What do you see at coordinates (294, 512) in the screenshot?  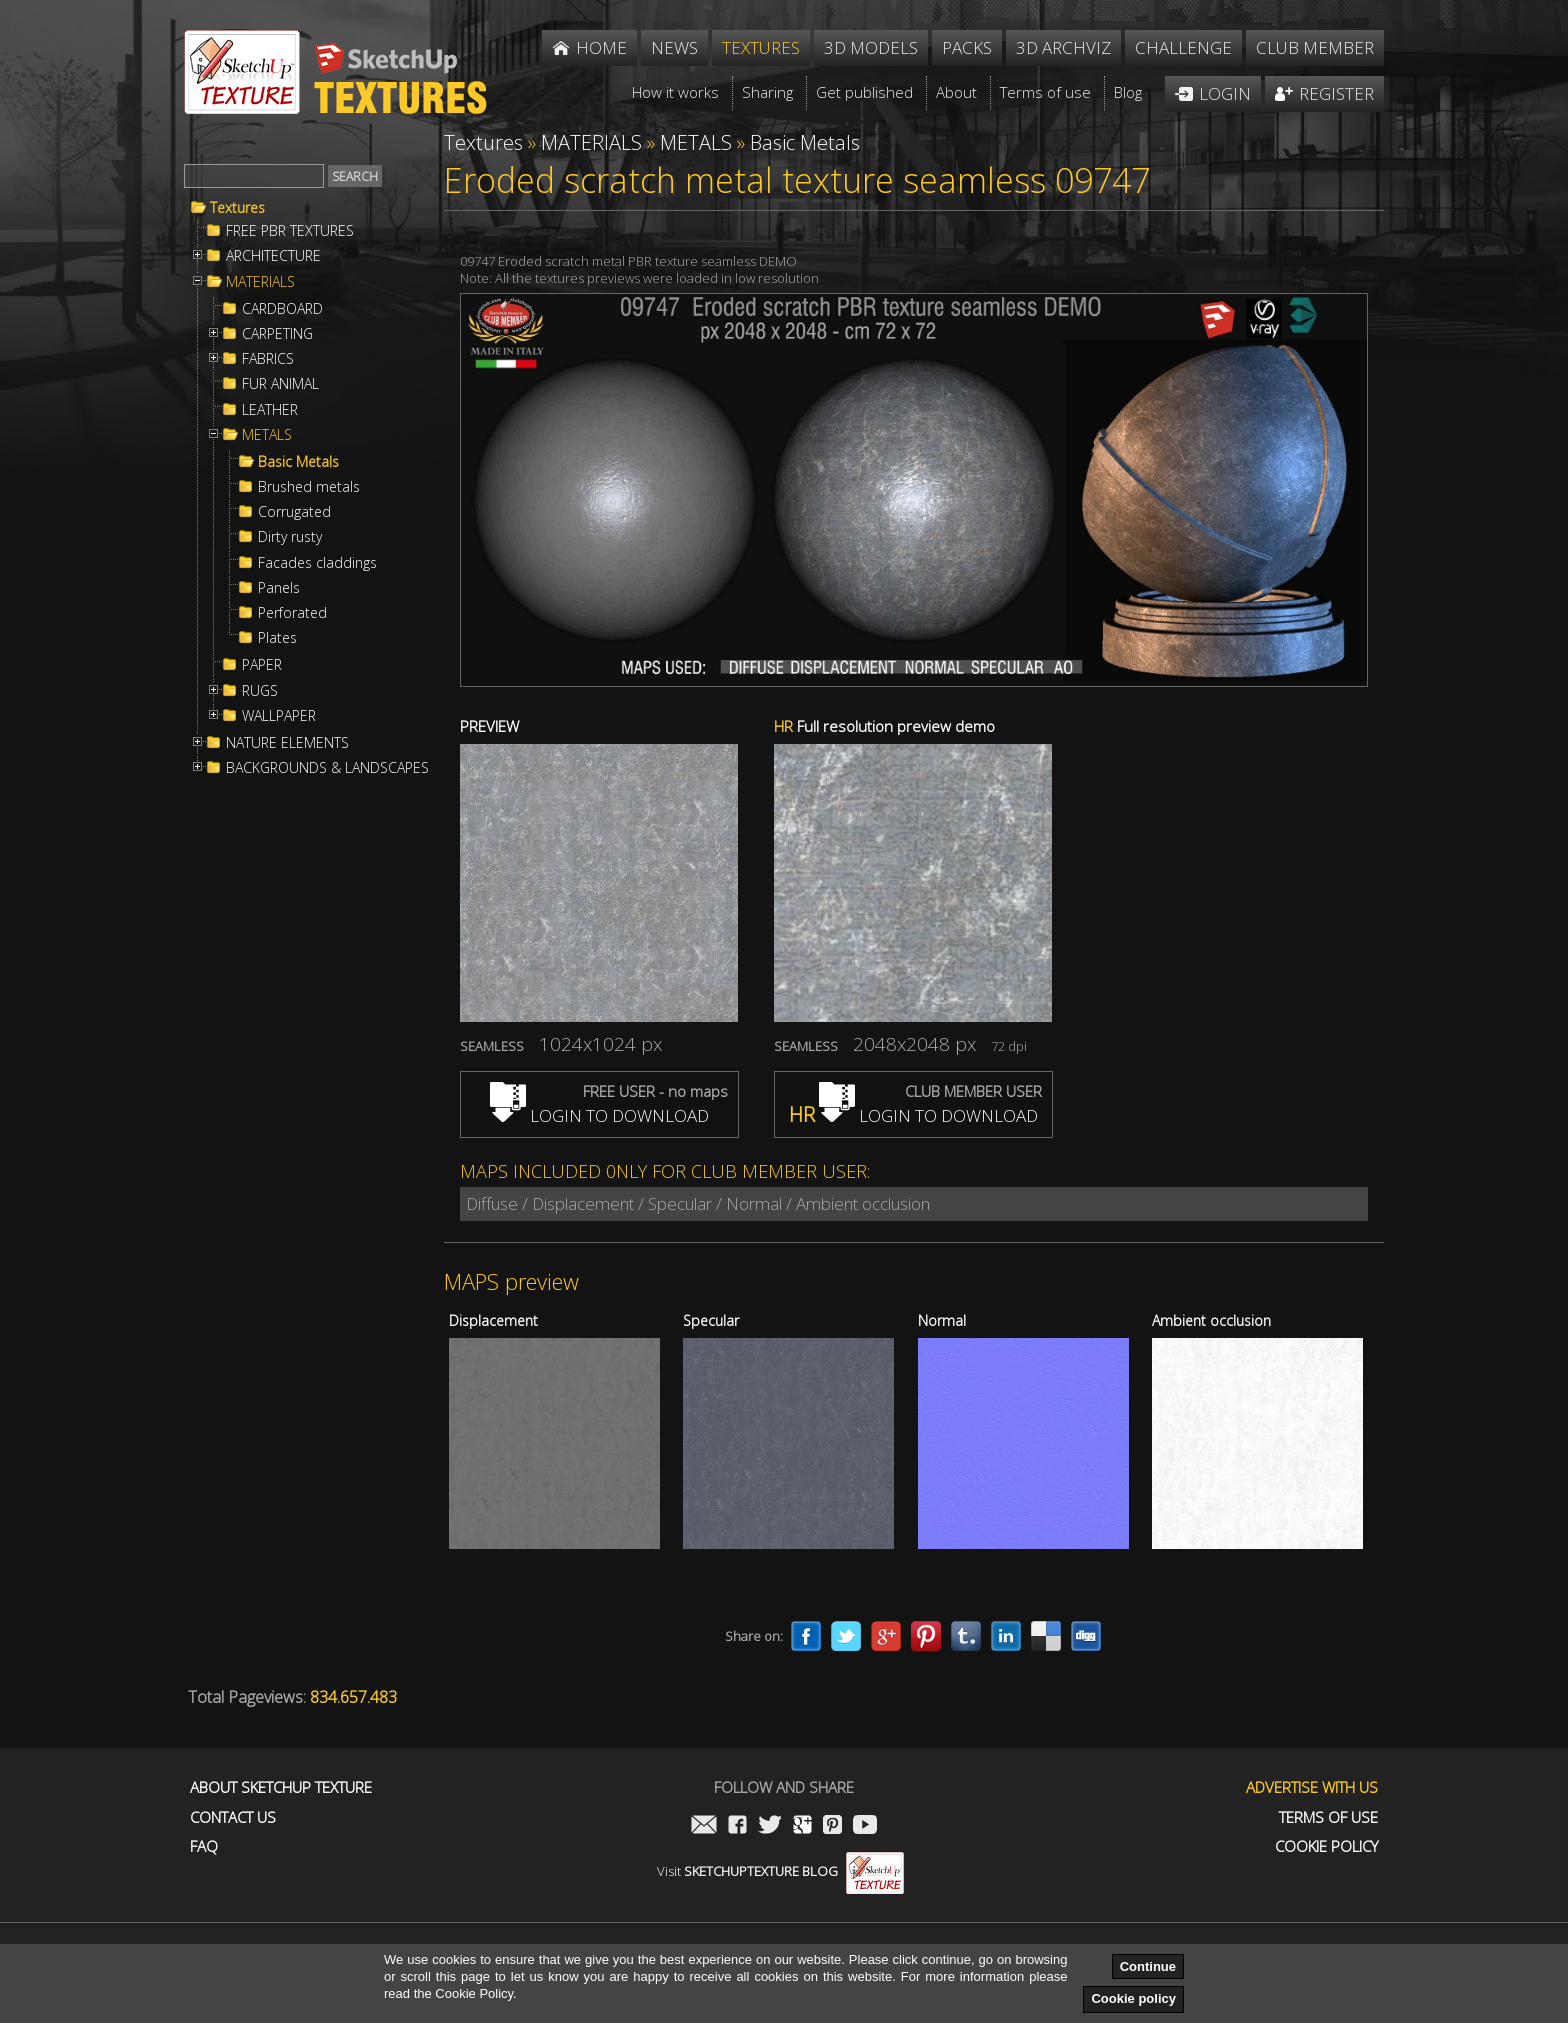 I see `Corrugated` at bounding box center [294, 512].